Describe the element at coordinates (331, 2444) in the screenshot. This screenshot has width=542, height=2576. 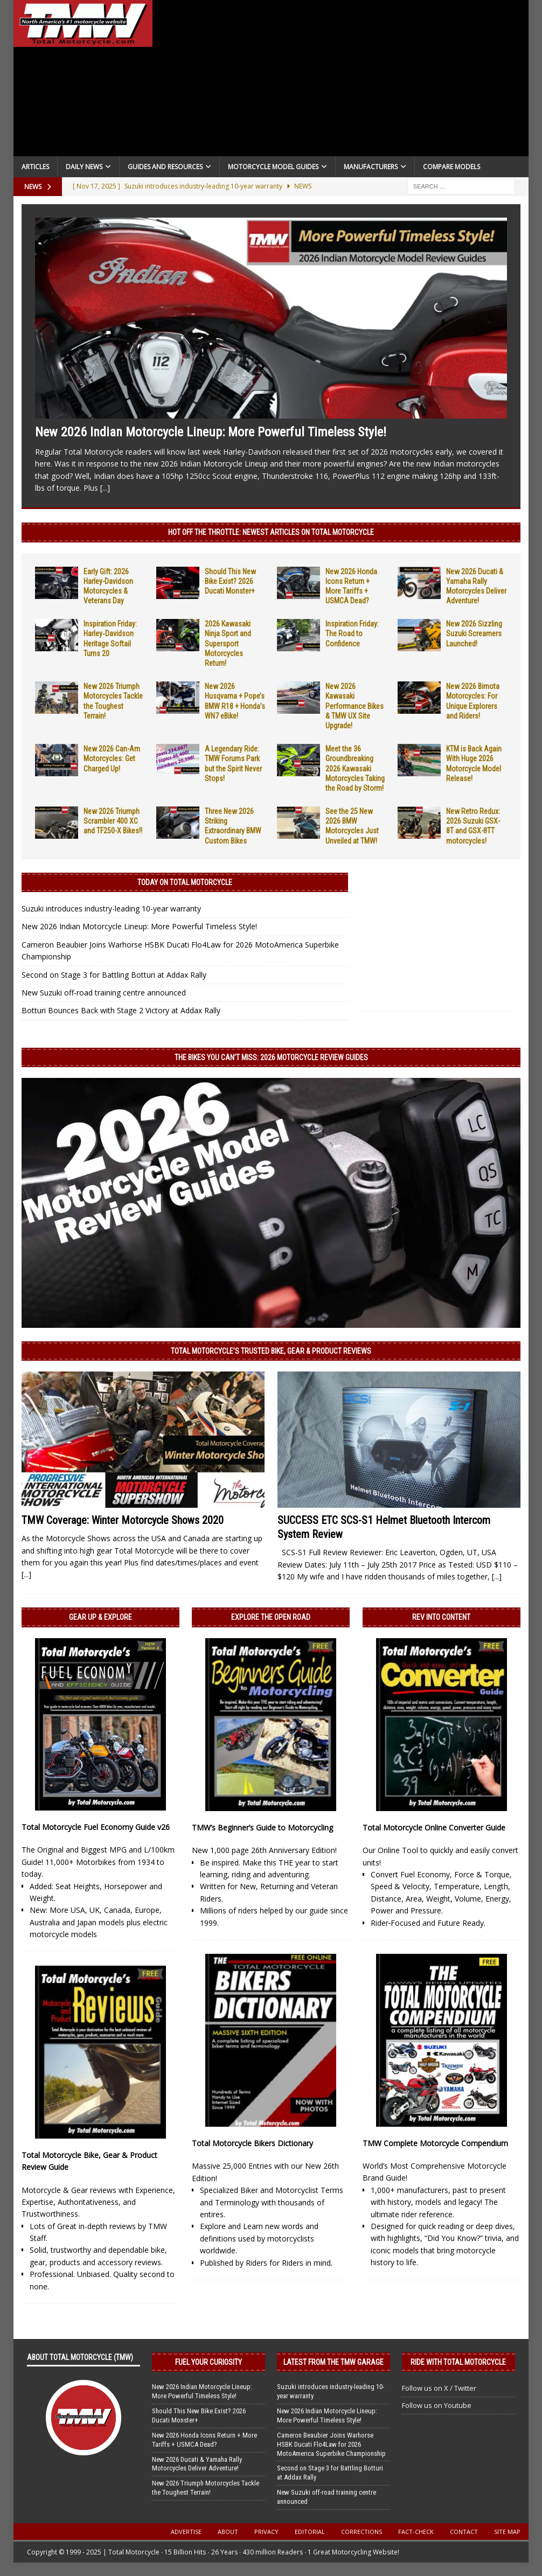
I see `Cameron Beaubier Joins Warhorse HSBK Ducati Flo4Law for 2026 MotoAmerica Superbike Championship` at that location.